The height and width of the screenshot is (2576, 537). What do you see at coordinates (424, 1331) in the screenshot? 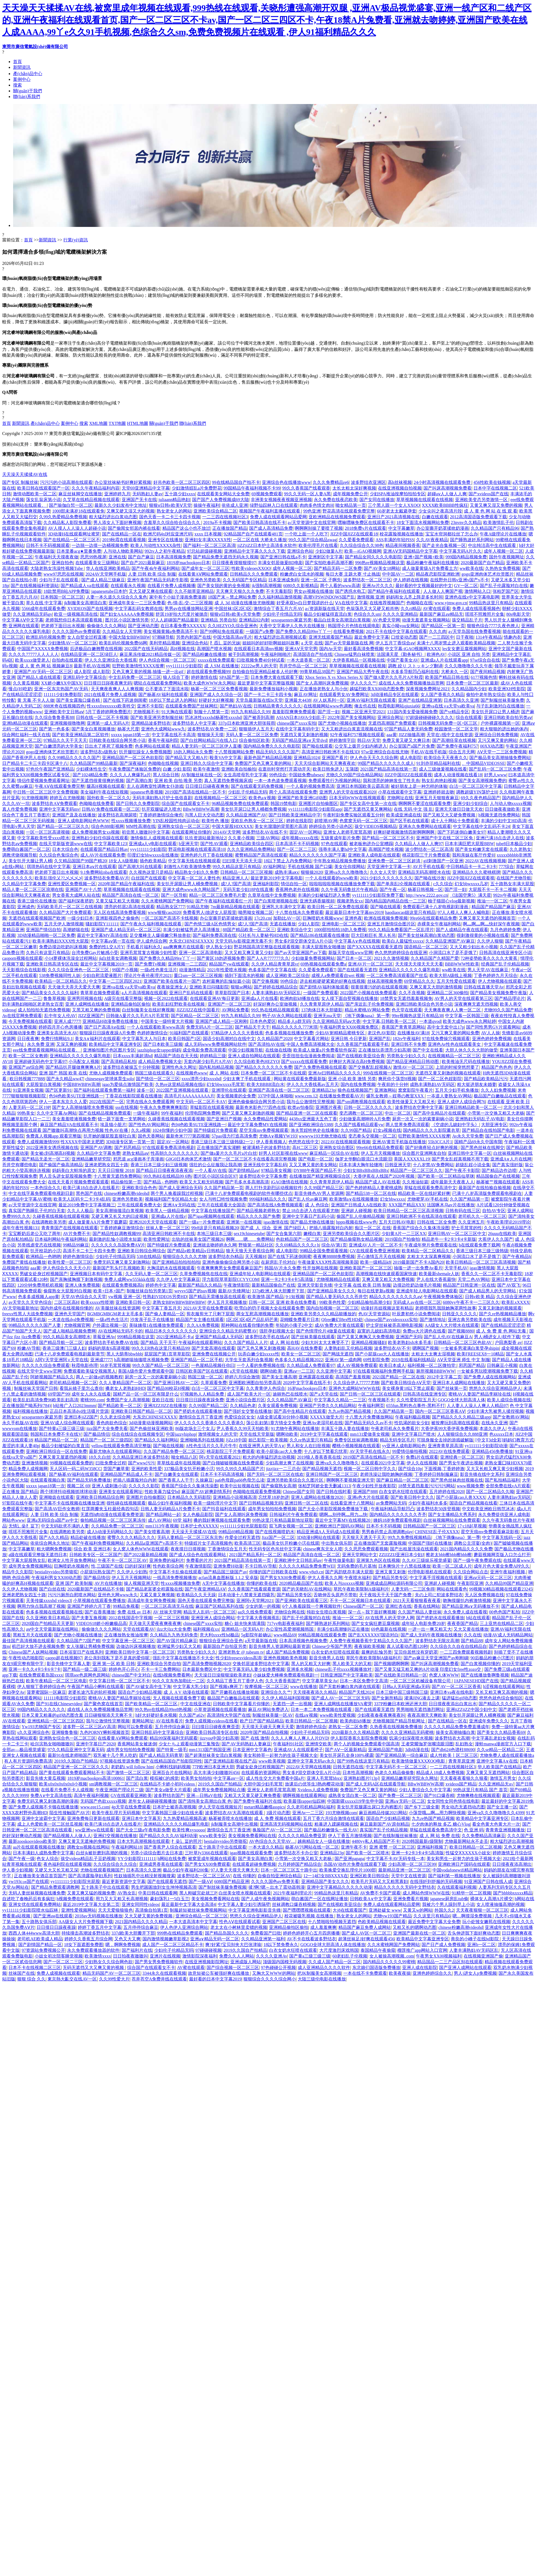
I see `免费ps大片调色在线看` at bounding box center [424, 1331].